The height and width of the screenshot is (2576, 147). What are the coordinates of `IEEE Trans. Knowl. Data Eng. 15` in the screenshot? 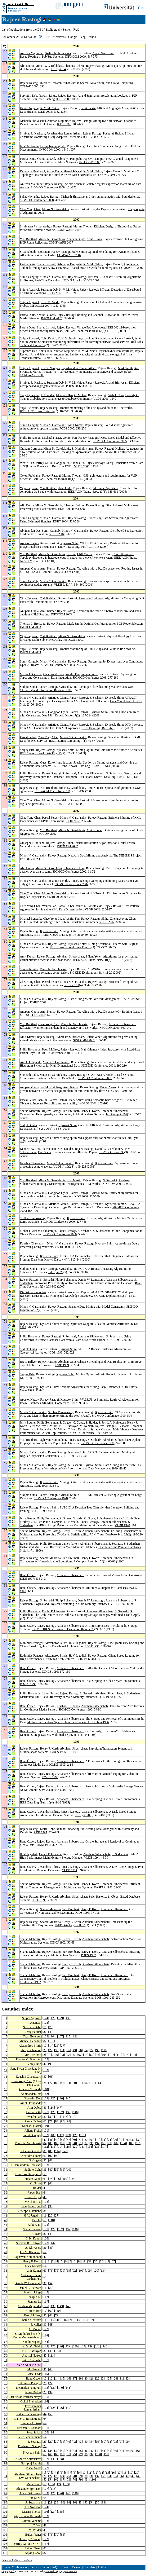 It's located at (41, 753).